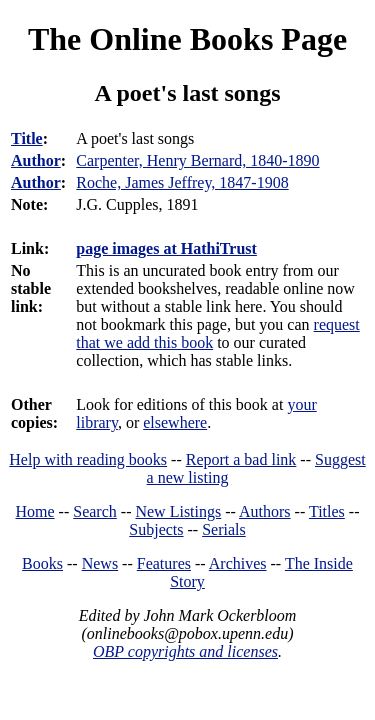  Describe the element at coordinates (164, 563) in the screenshot. I see `Features` at that location.